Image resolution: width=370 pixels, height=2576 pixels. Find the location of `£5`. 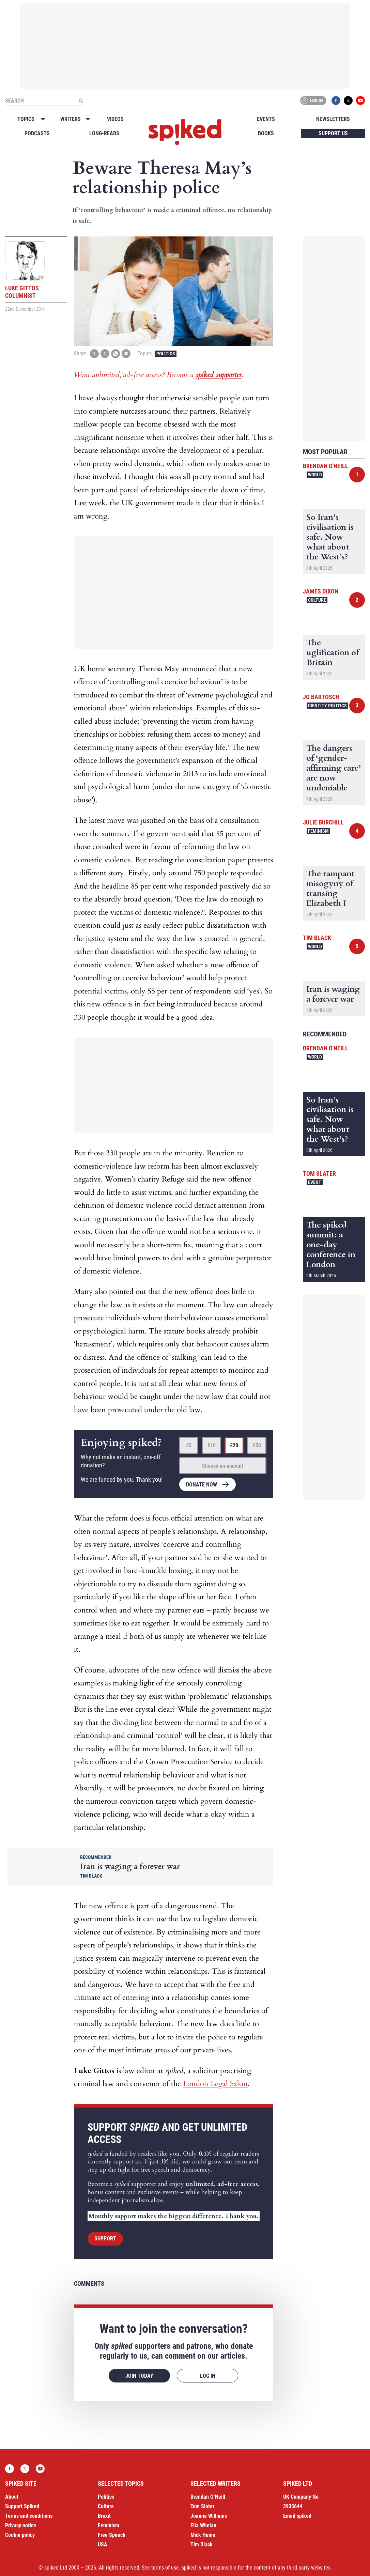

£5 is located at coordinates (188, 1445).